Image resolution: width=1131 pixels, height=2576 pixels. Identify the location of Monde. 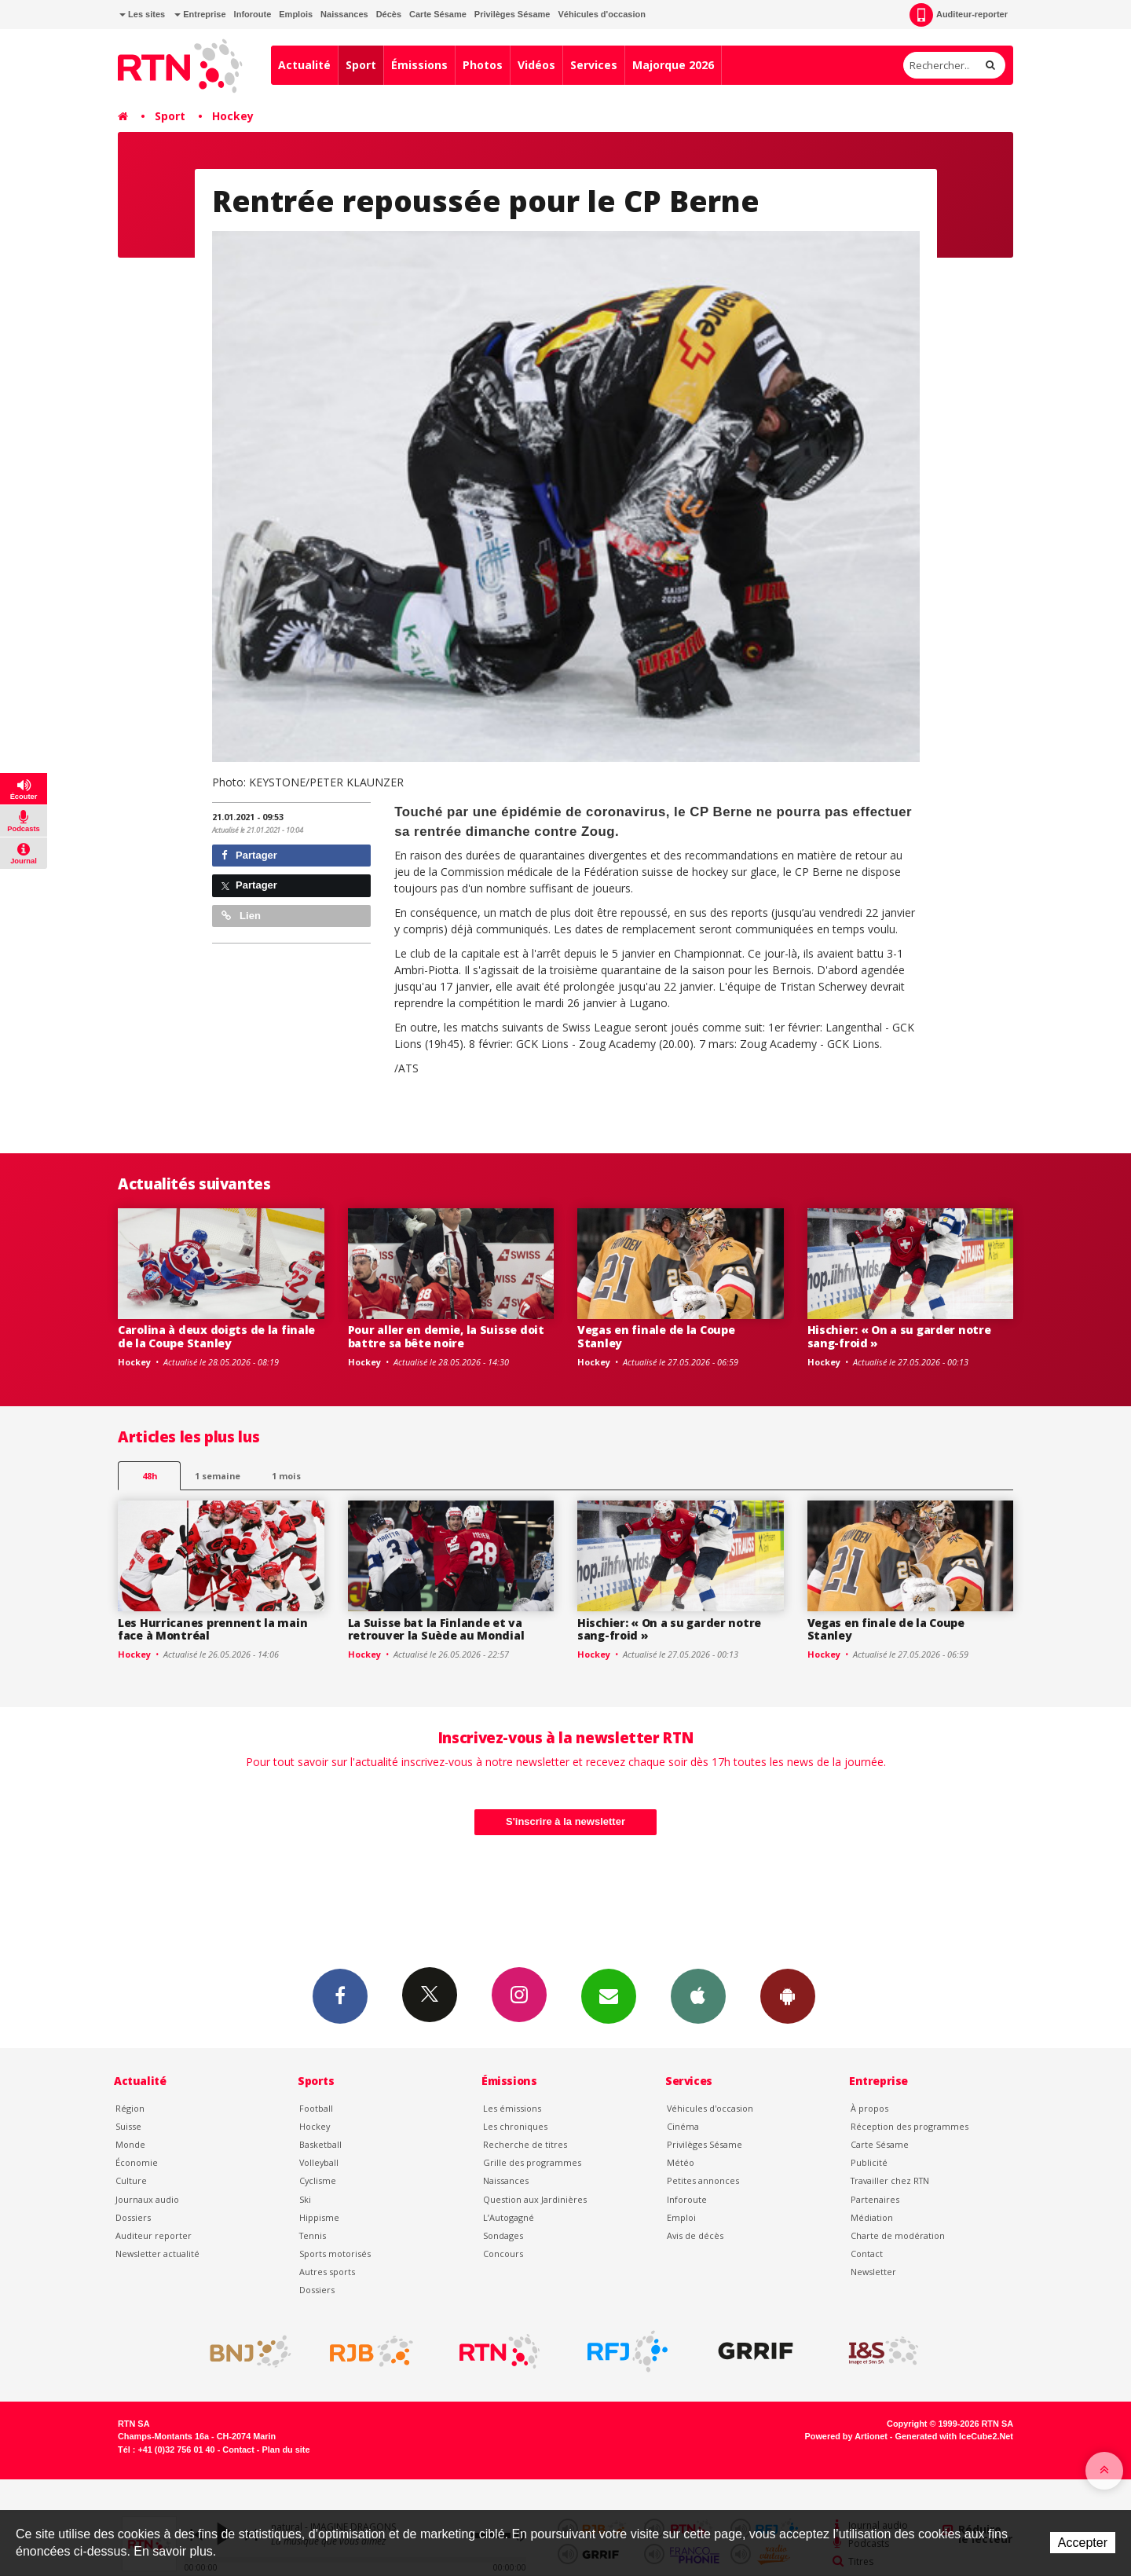
(130, 2144).